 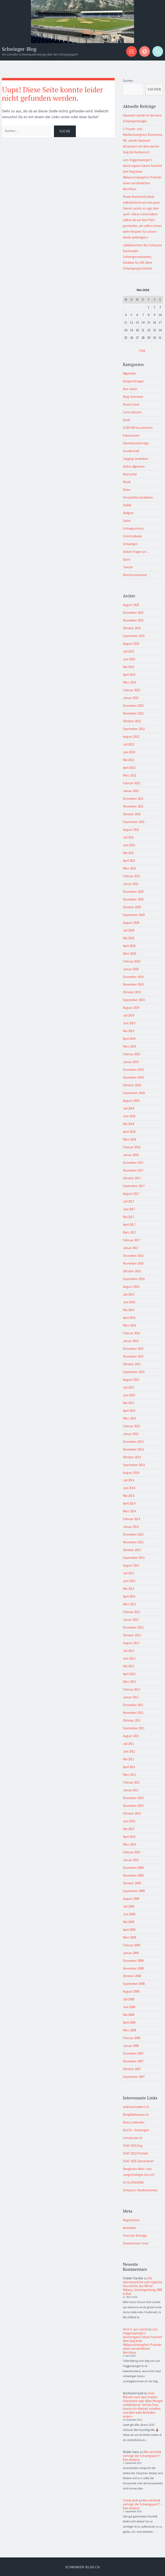 I want to click on April 2011, so click(x=129, y=1767).